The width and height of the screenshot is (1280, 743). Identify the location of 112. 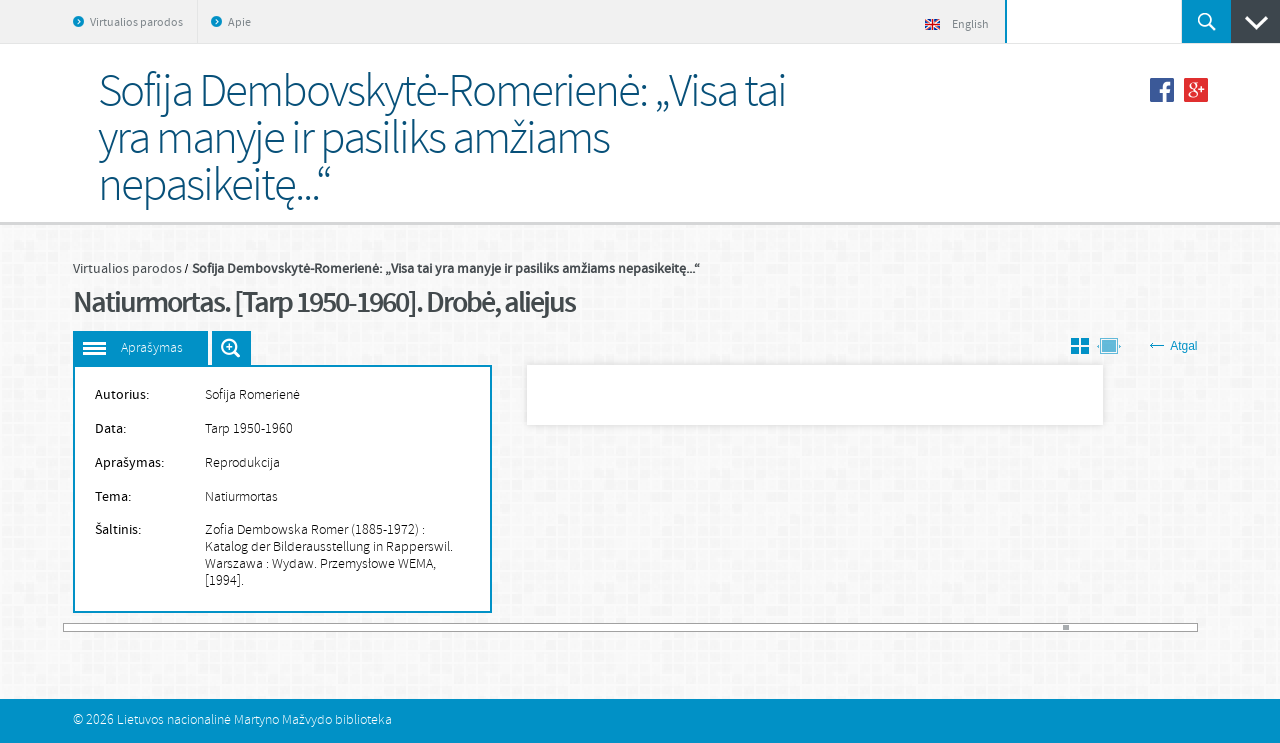
(756, 627).